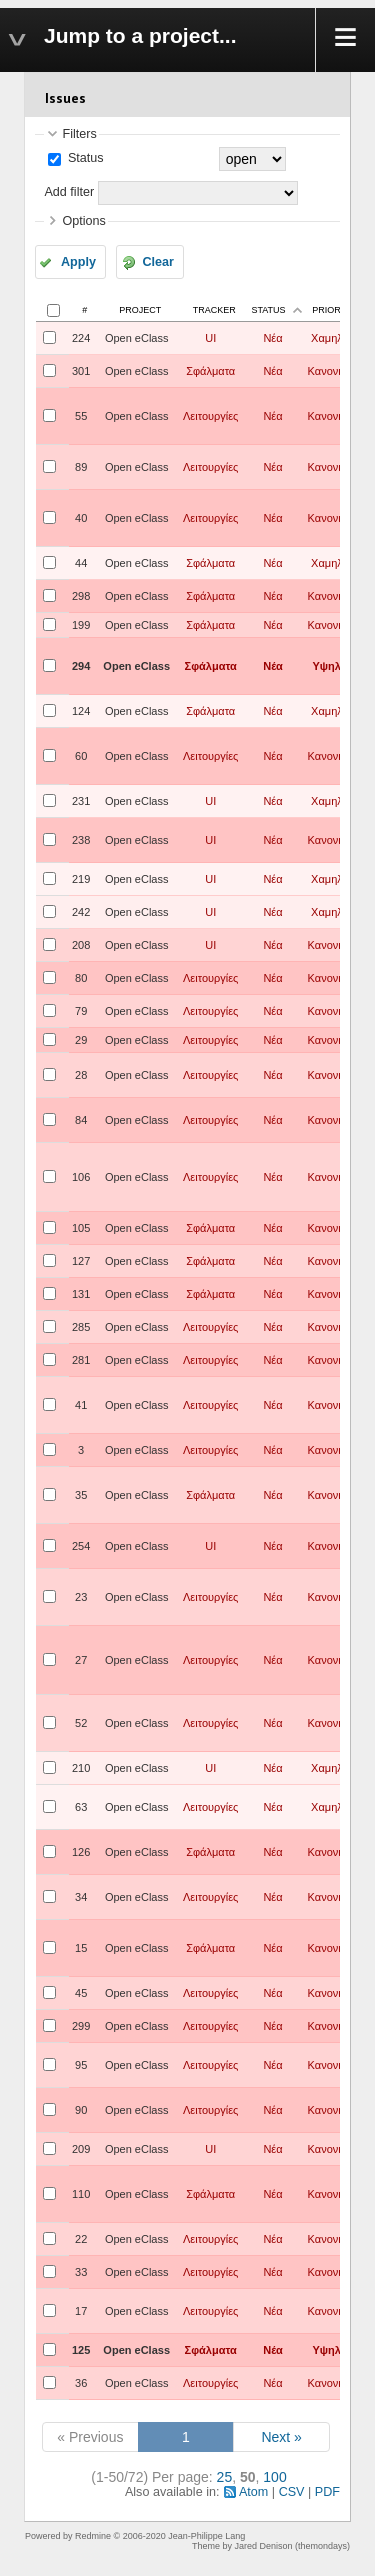  I want to click on CSV, so click(292, 2492).